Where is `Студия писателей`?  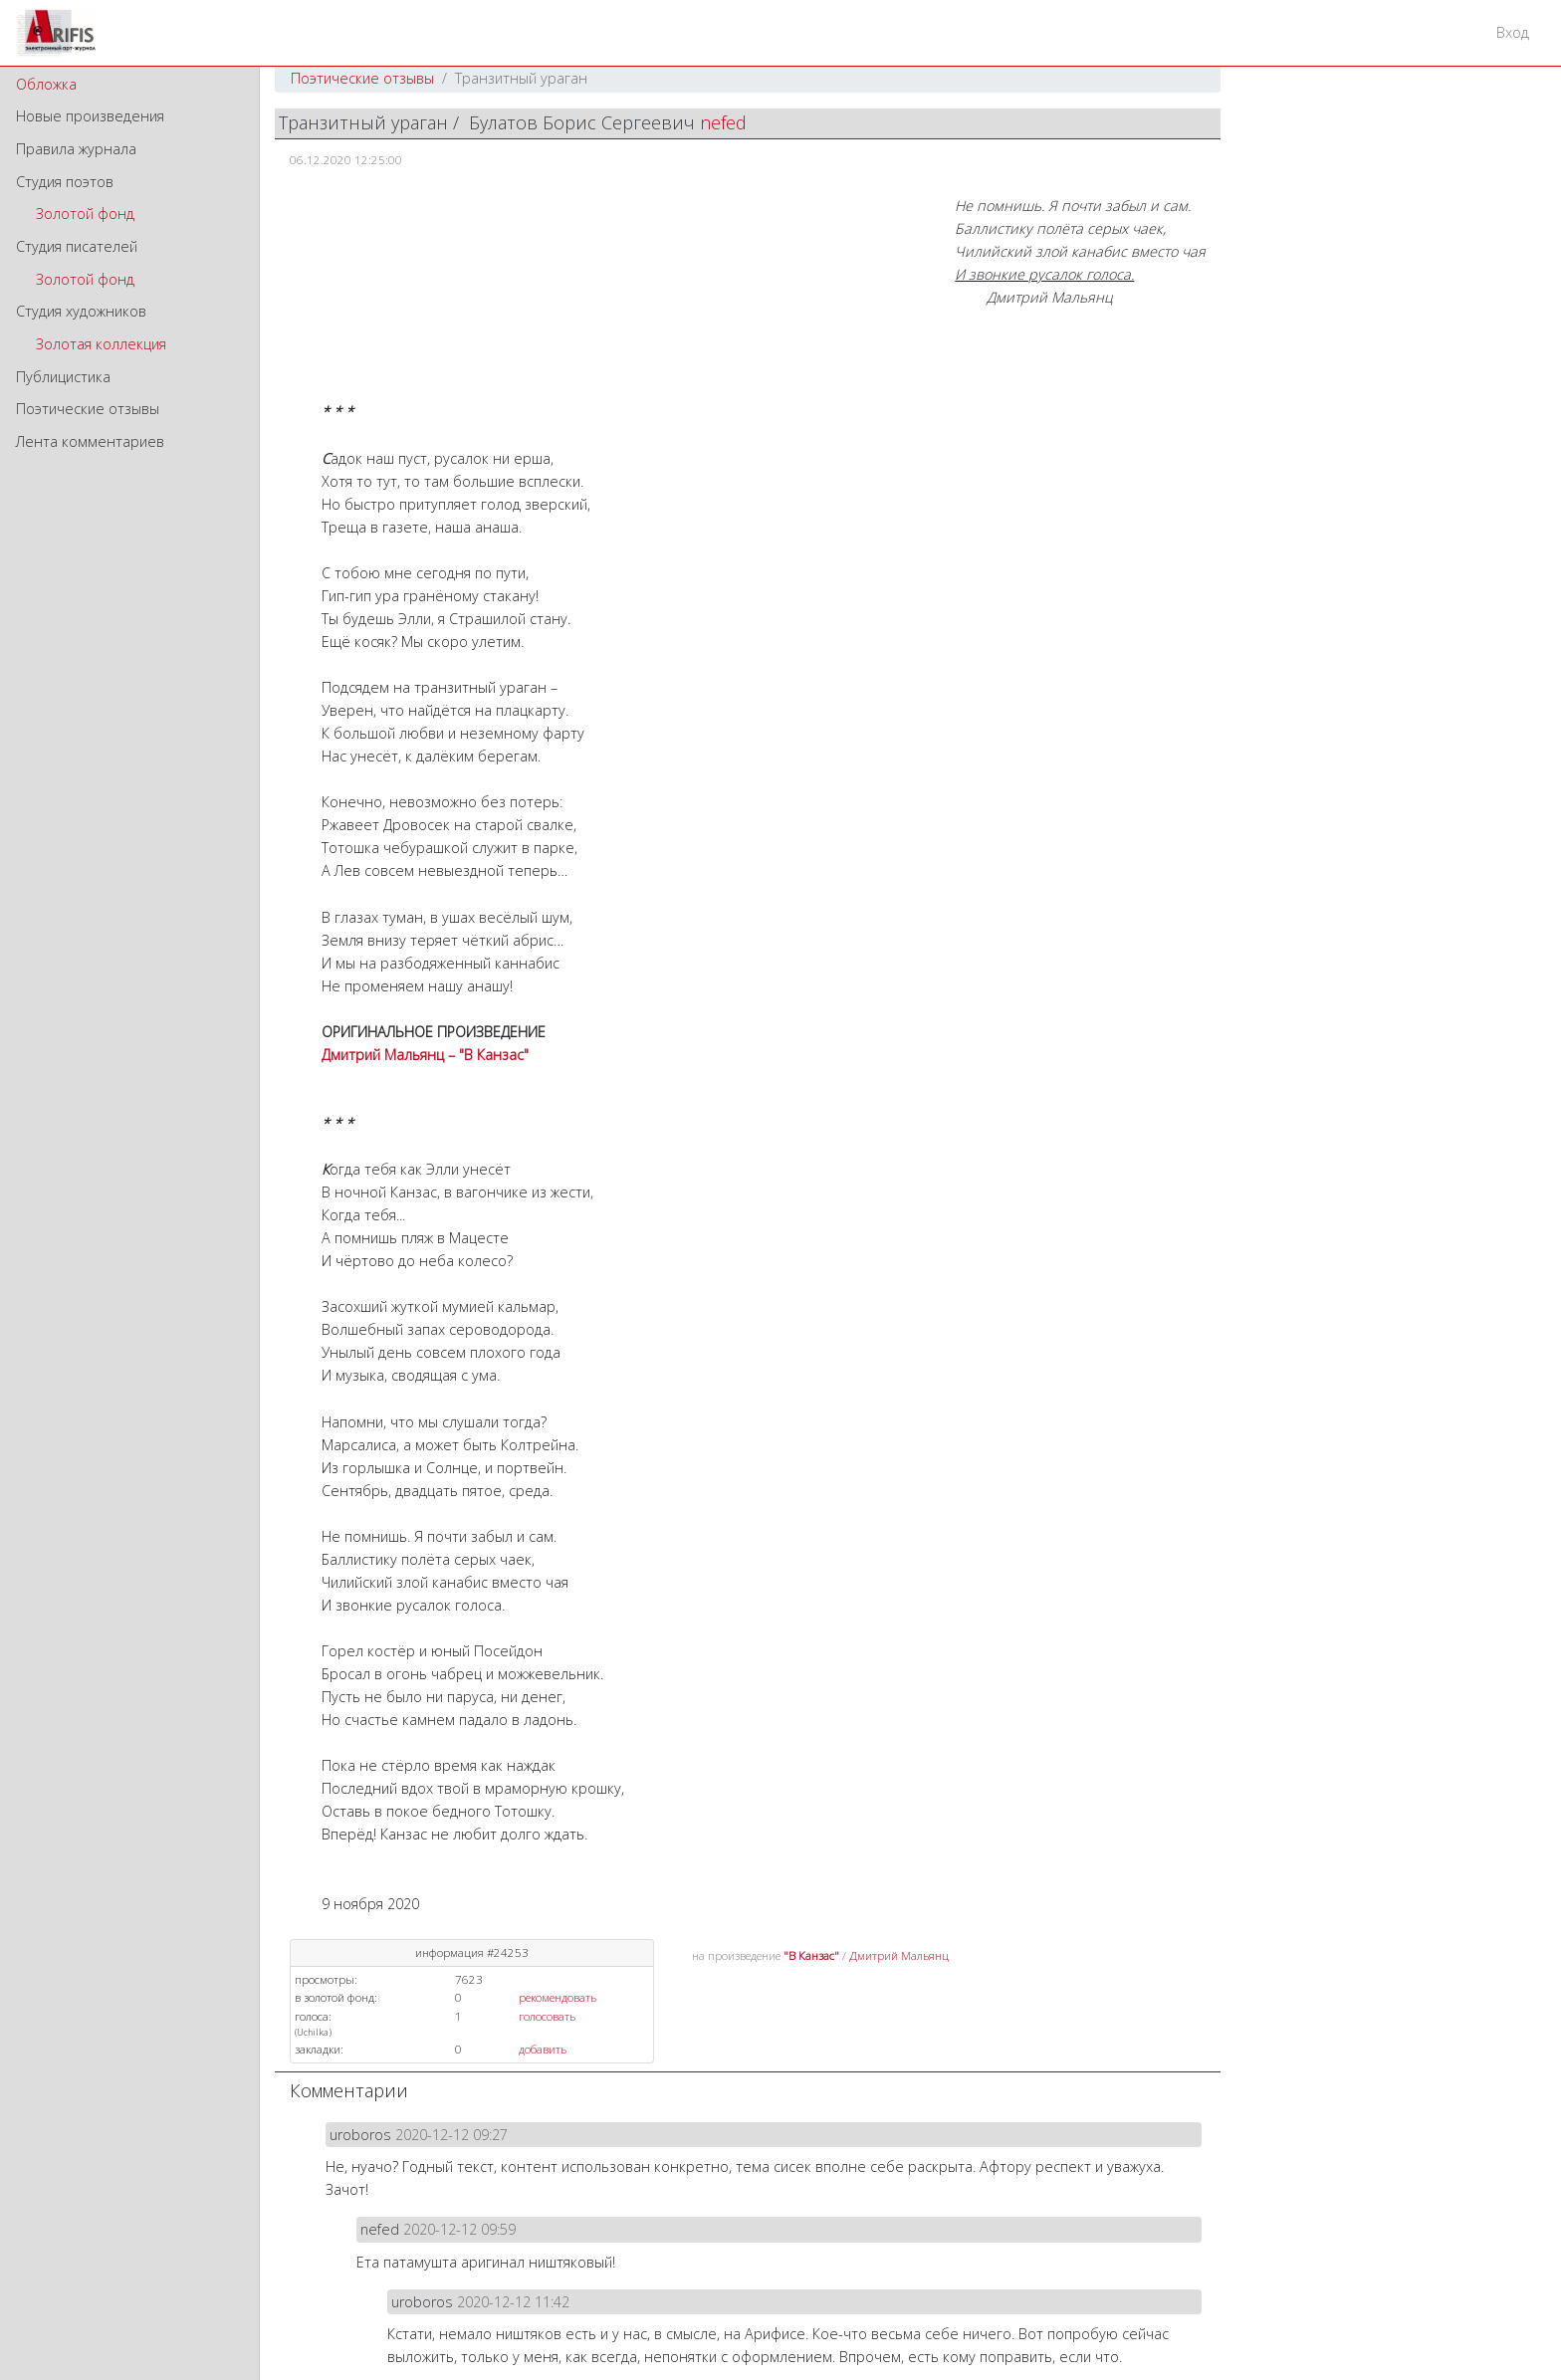 Студия писателей is located at coordinates (76, 246).